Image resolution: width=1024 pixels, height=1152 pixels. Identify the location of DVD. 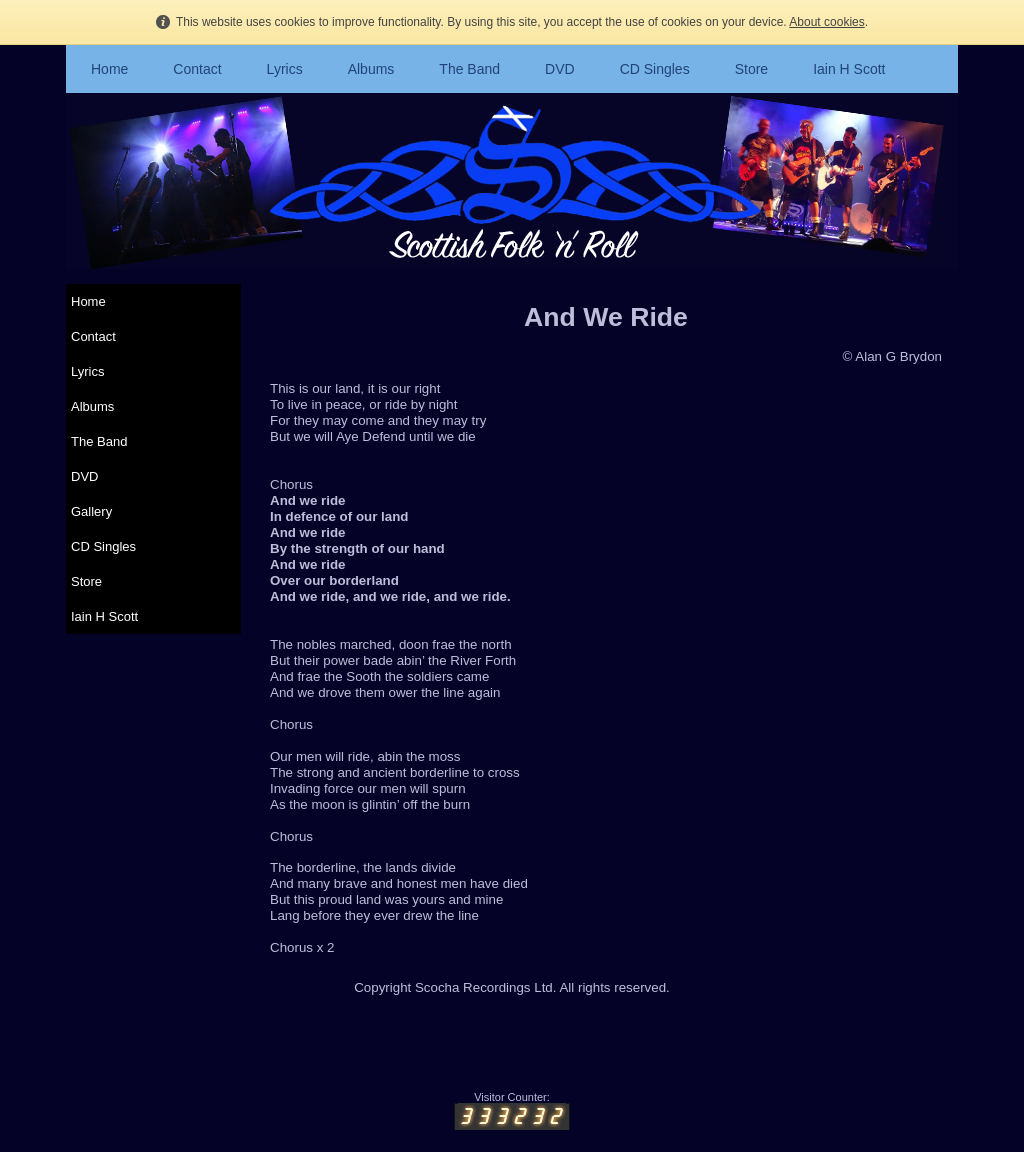
(560, 69).